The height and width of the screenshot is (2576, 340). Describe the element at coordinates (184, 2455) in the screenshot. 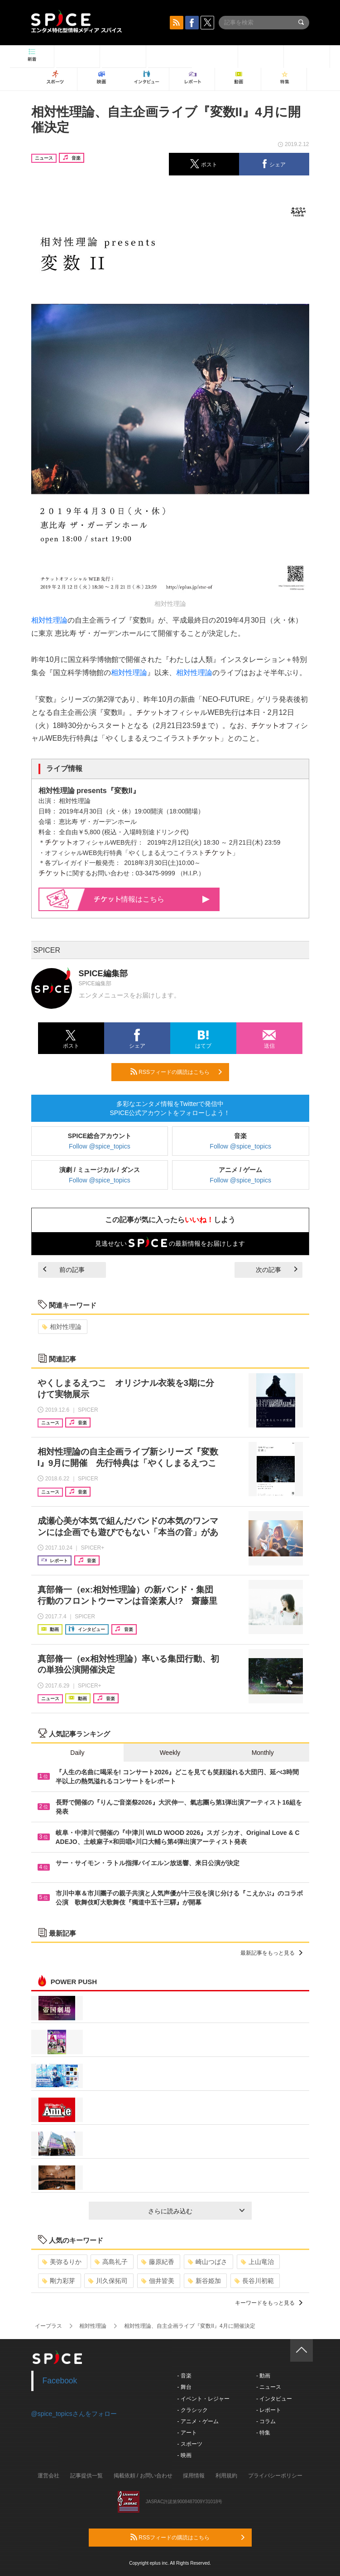

I see `- 映画` at that location.